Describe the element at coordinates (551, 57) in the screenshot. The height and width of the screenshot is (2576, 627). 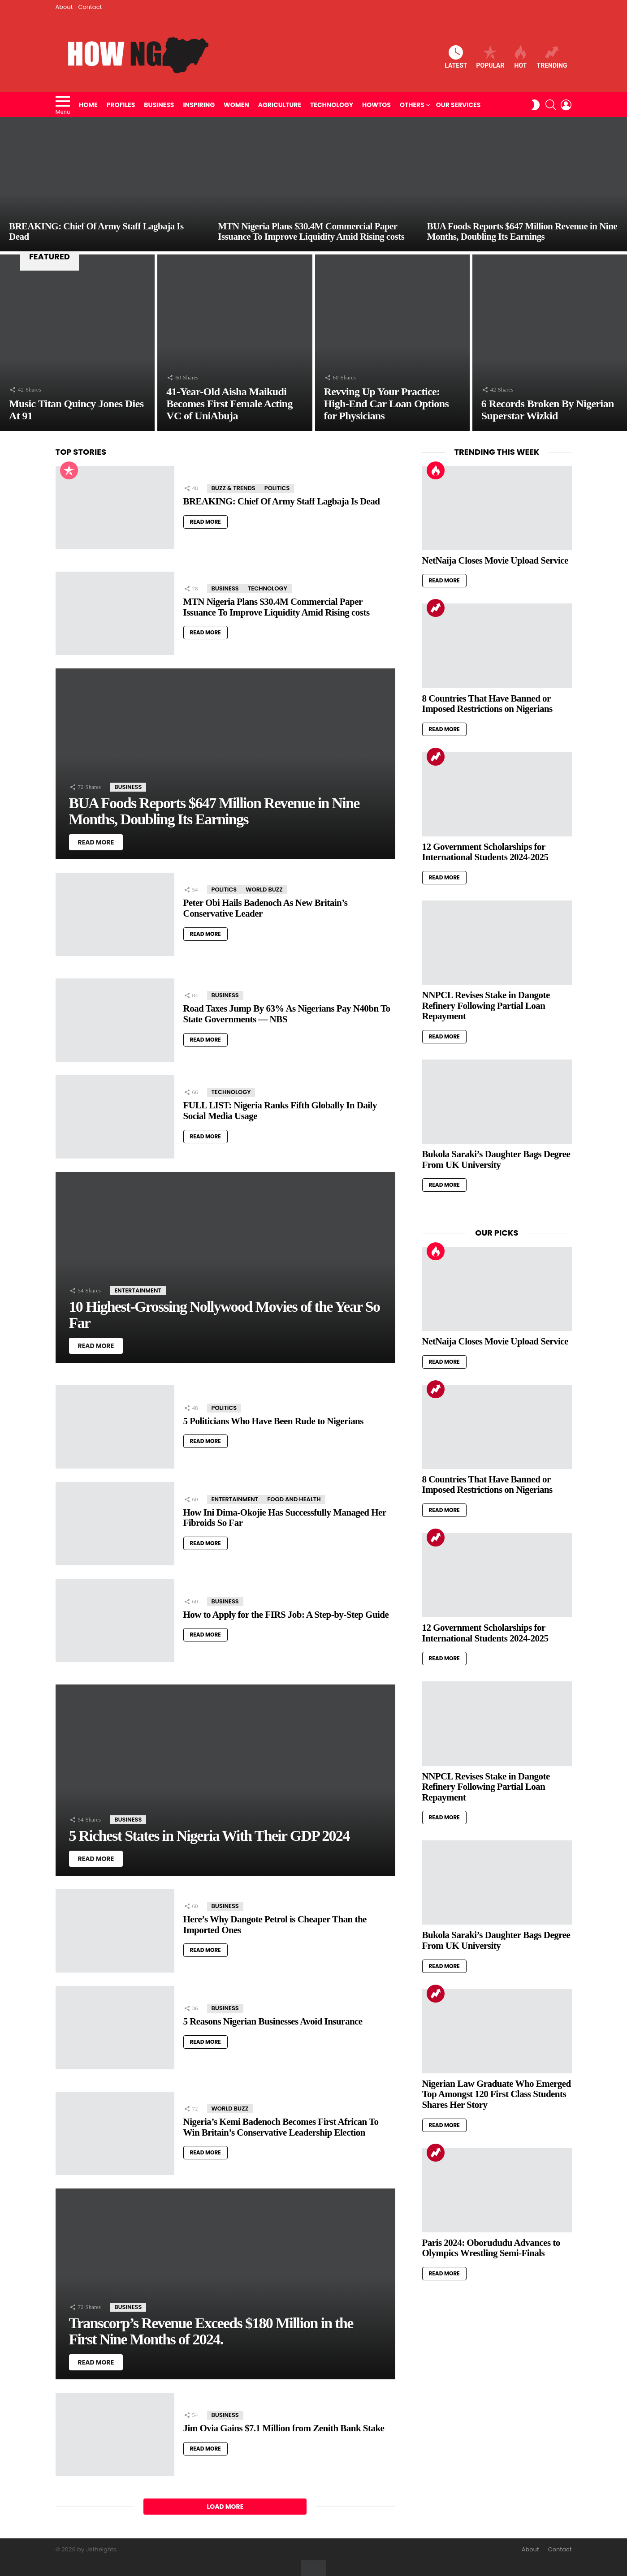
I see `Trending` at that location.